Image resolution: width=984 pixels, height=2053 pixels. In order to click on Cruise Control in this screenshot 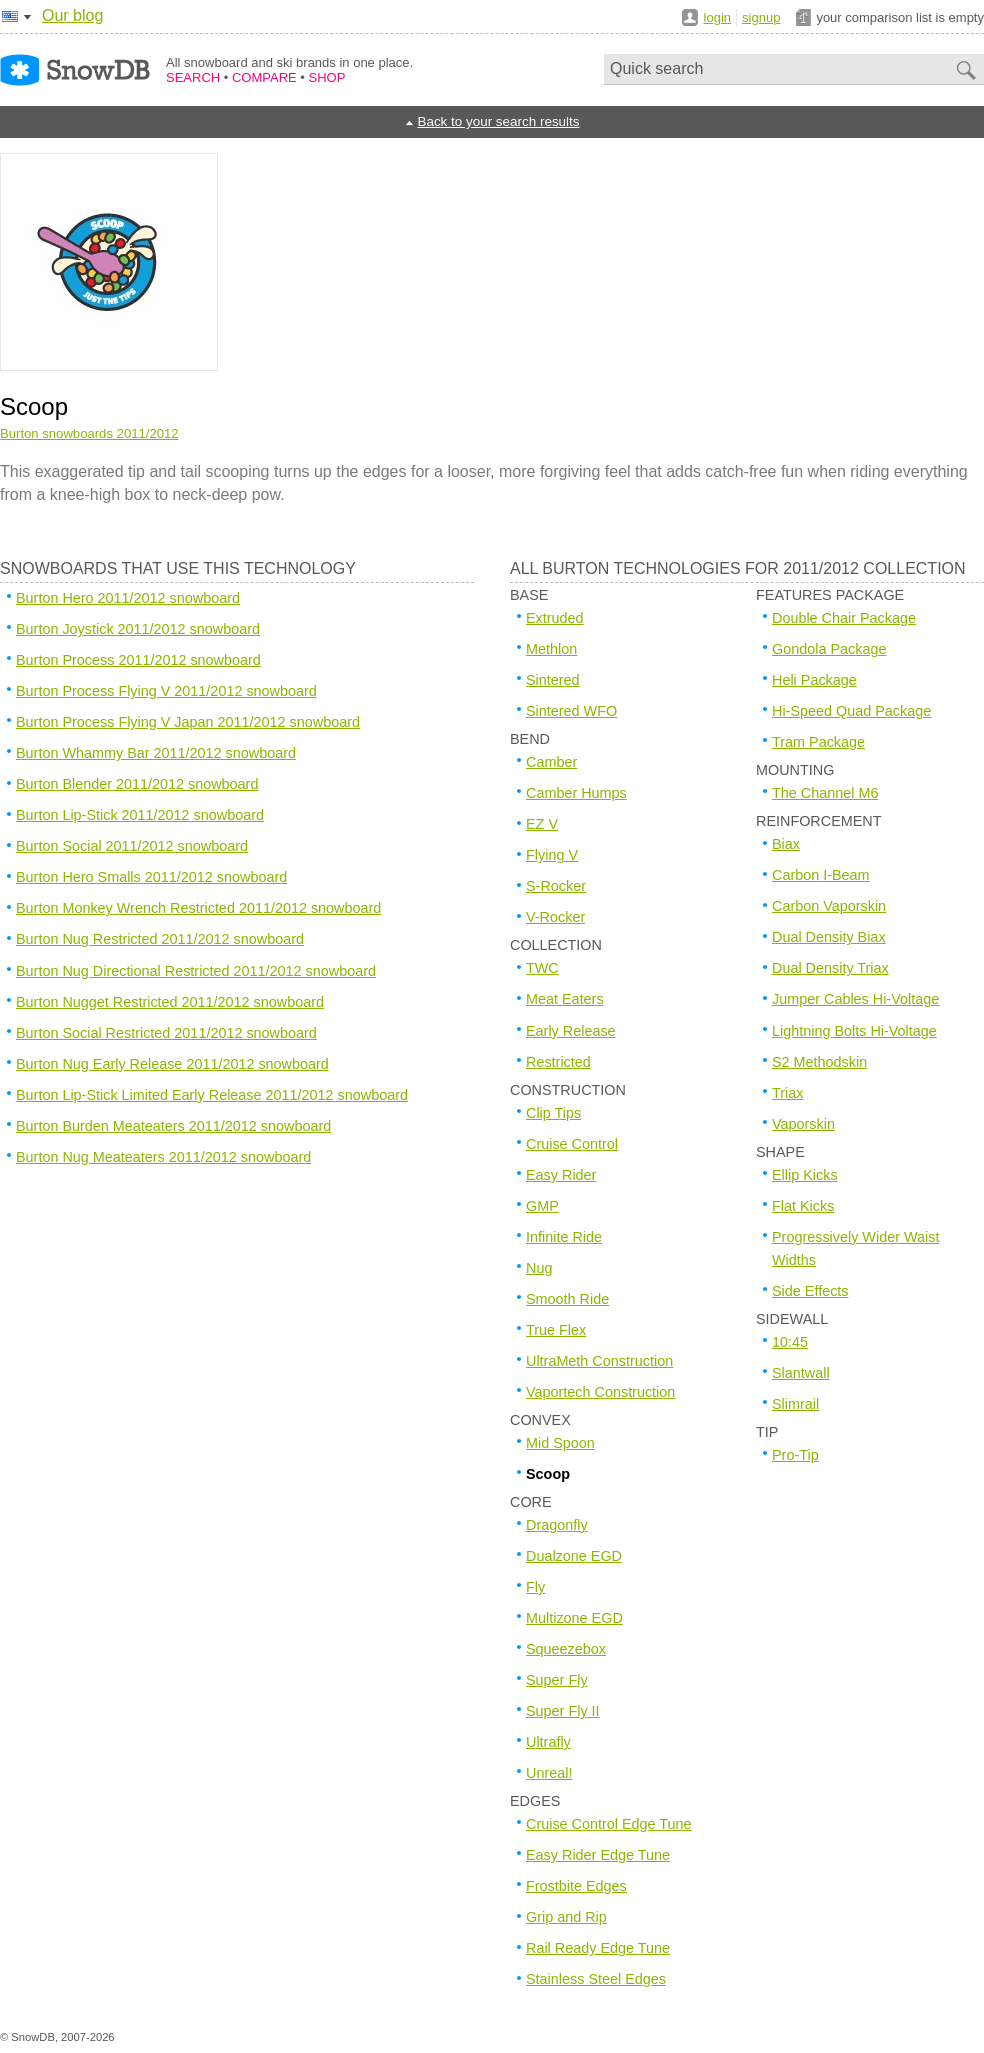, I will do `click(572, 1144)`.